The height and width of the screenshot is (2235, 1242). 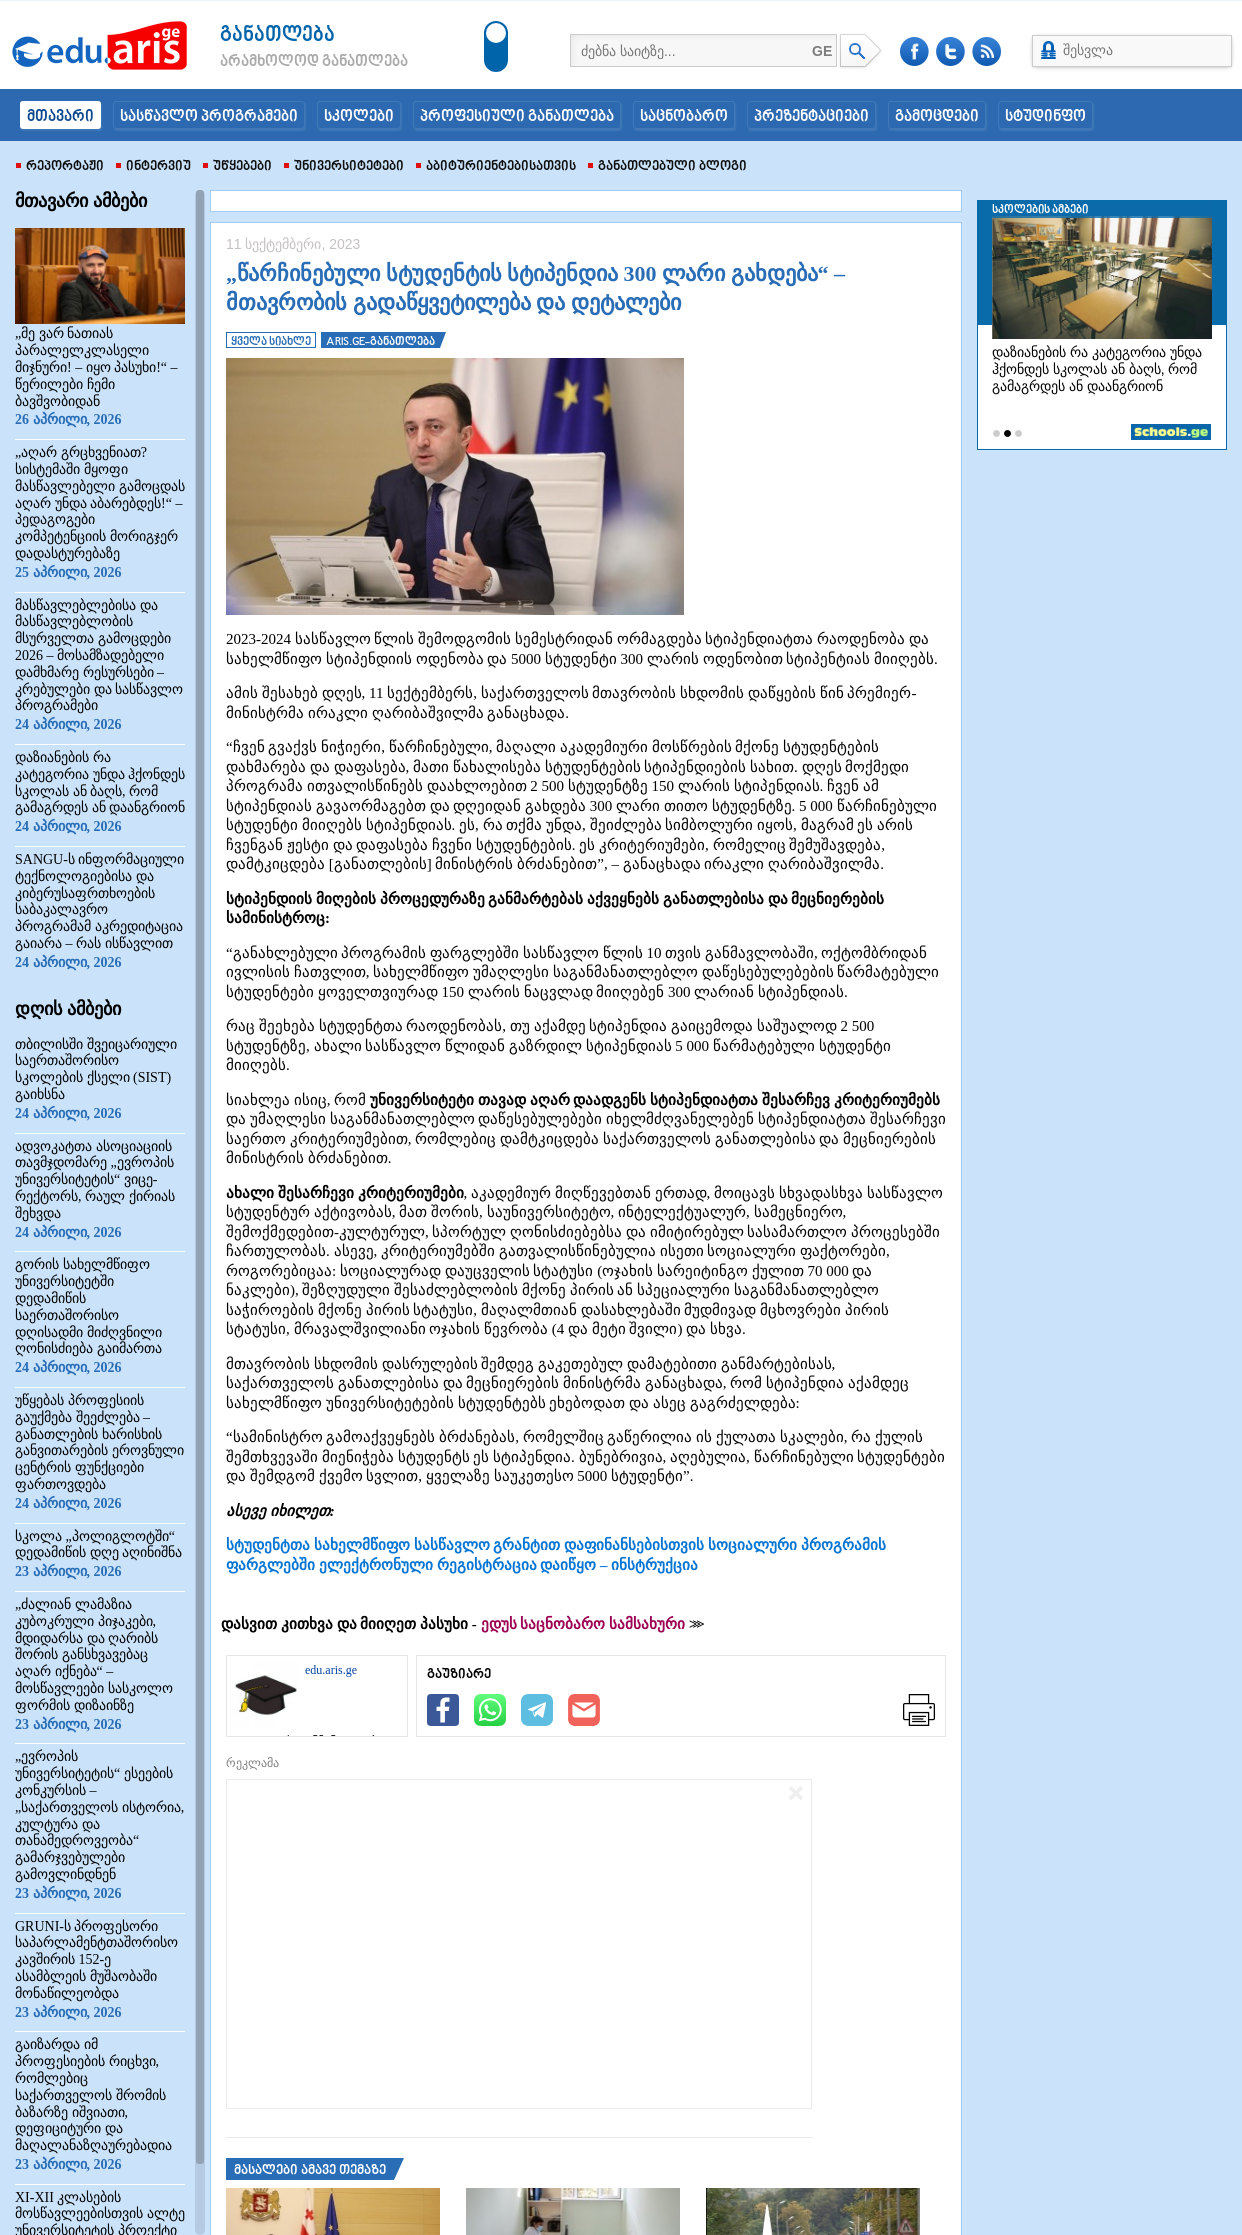 I want to click on რეპორტაჟი, so click(x=60, y=167).